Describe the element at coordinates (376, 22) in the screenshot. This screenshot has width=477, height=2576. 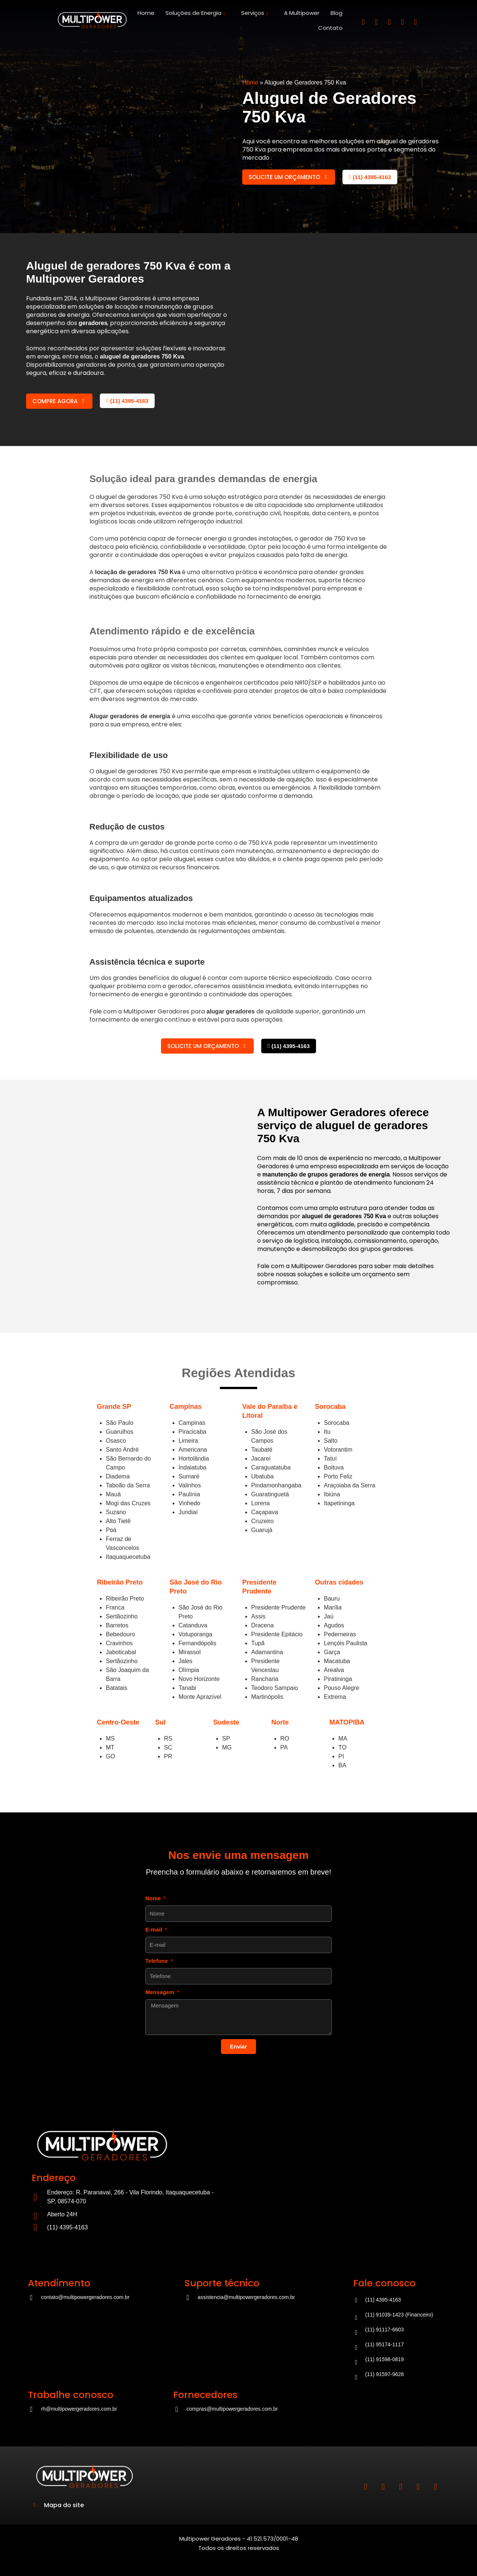
I see `[Linkedin]` at that location.